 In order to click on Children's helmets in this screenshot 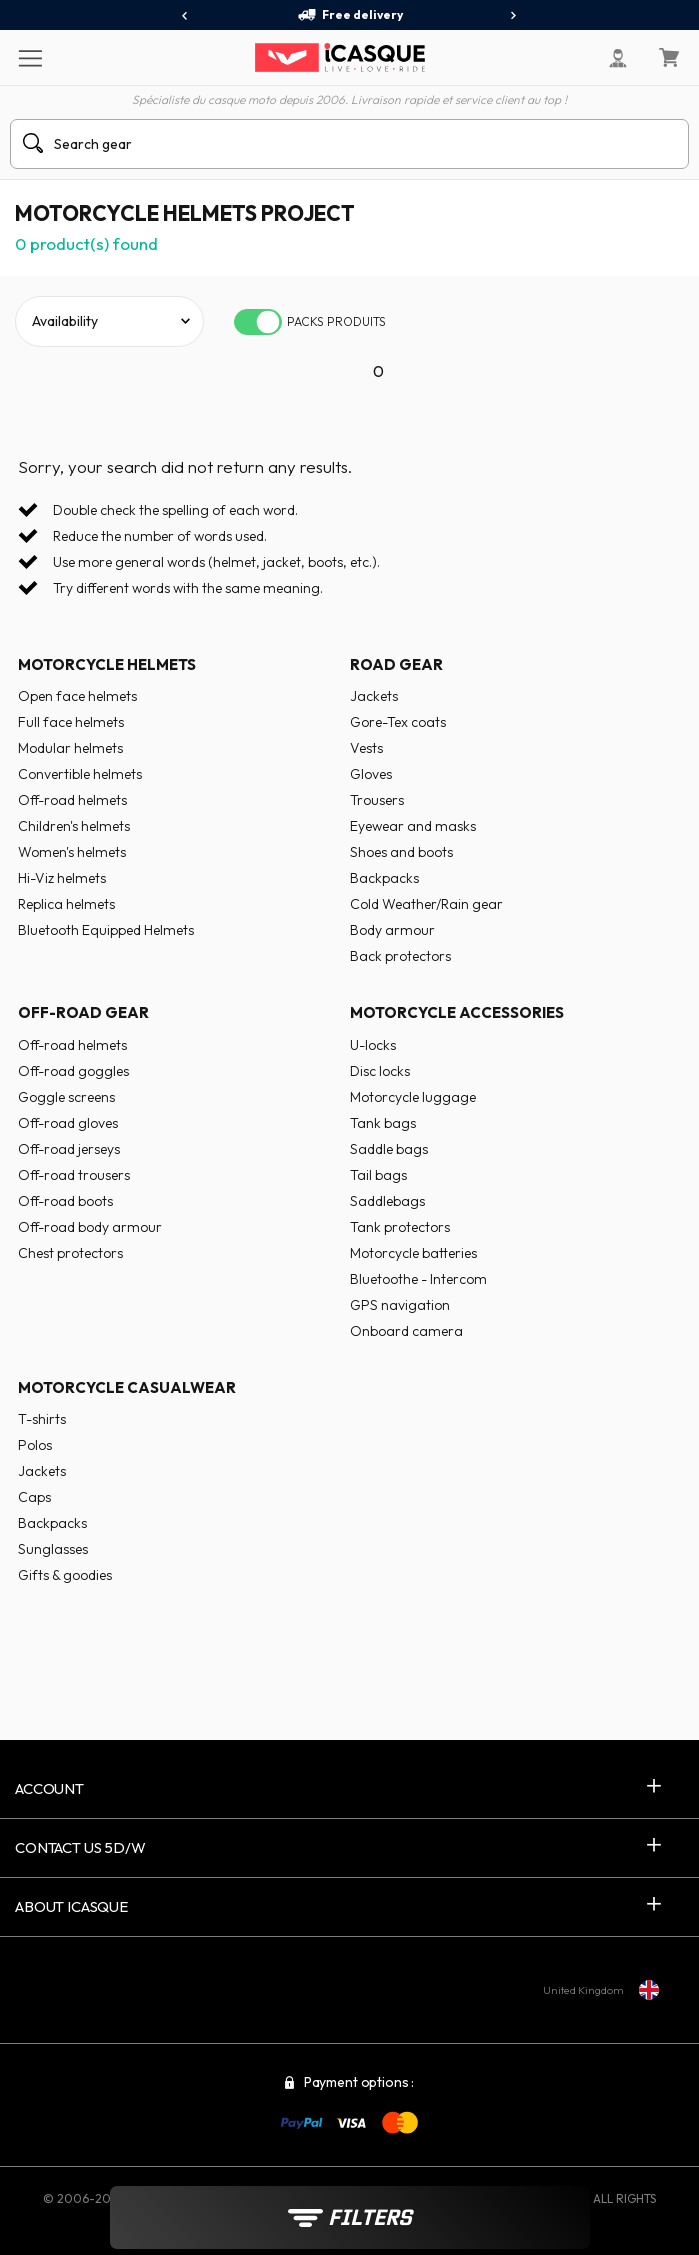, I will do `click(74, 826)`.